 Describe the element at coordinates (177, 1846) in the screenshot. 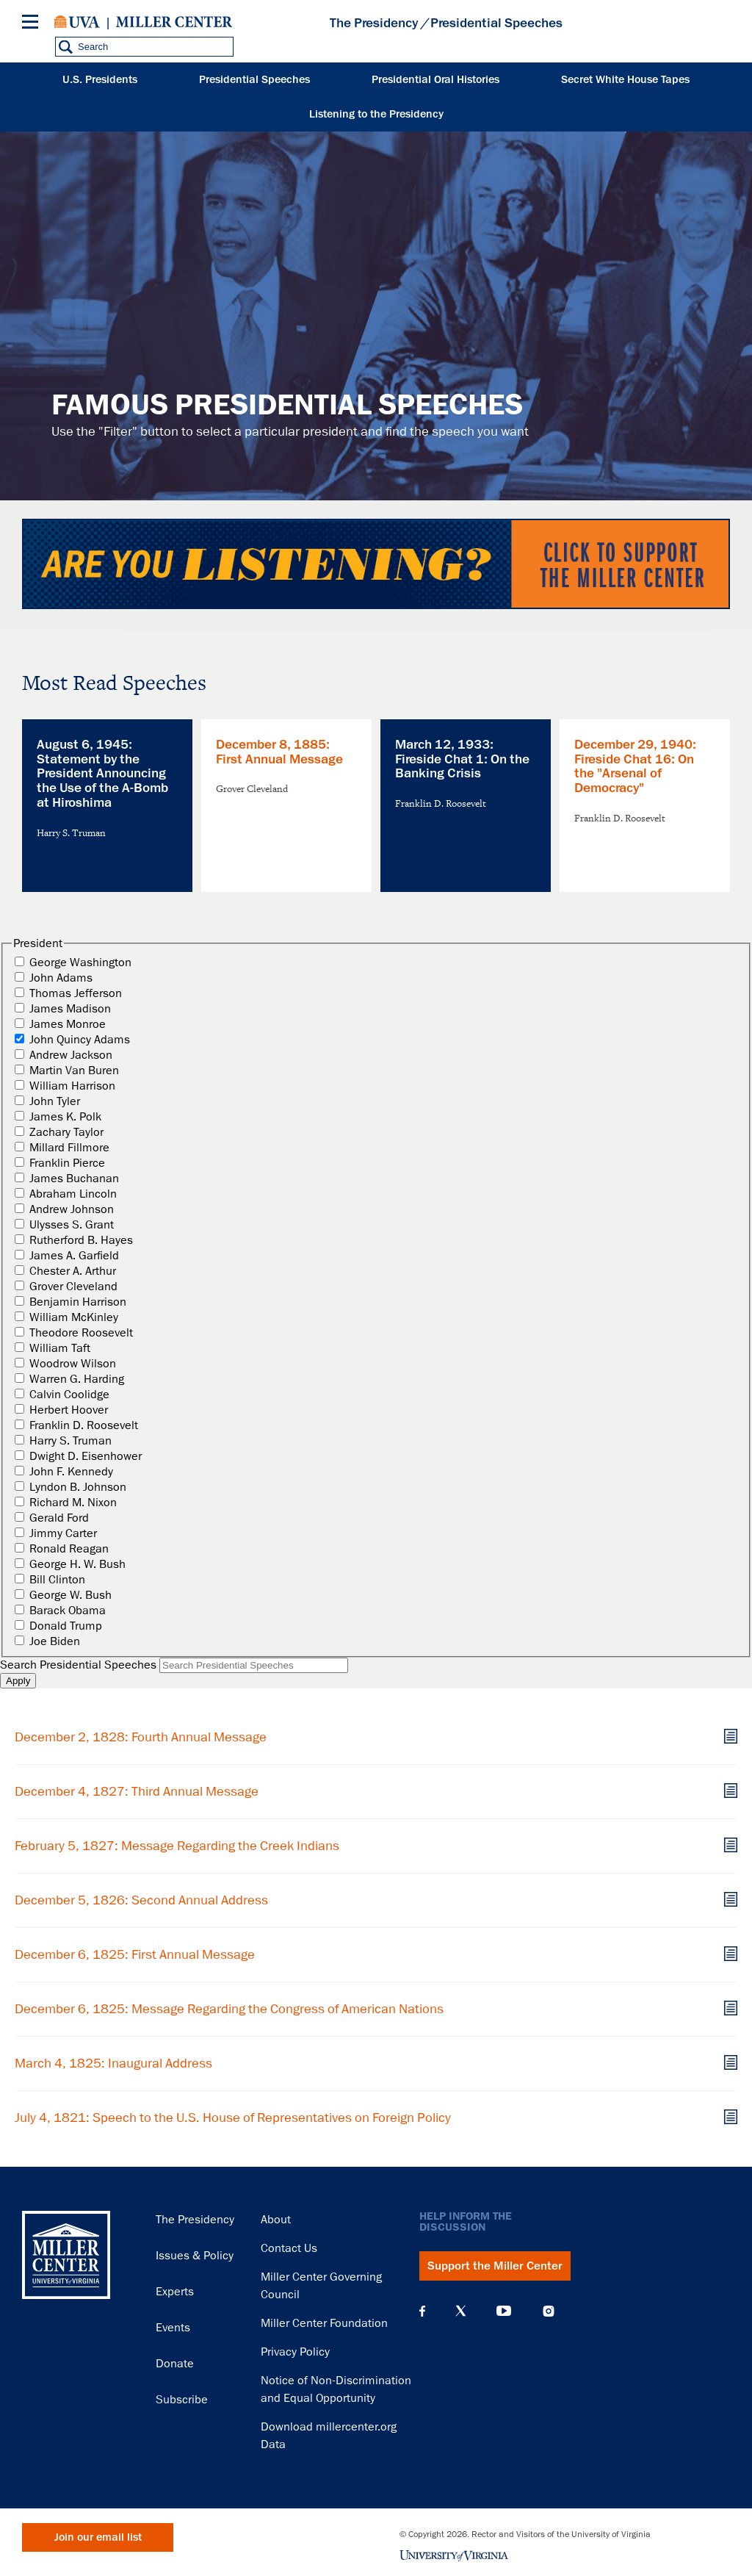

I see `February 5, 1827: Message Regarding the Creek Indians` at that location.